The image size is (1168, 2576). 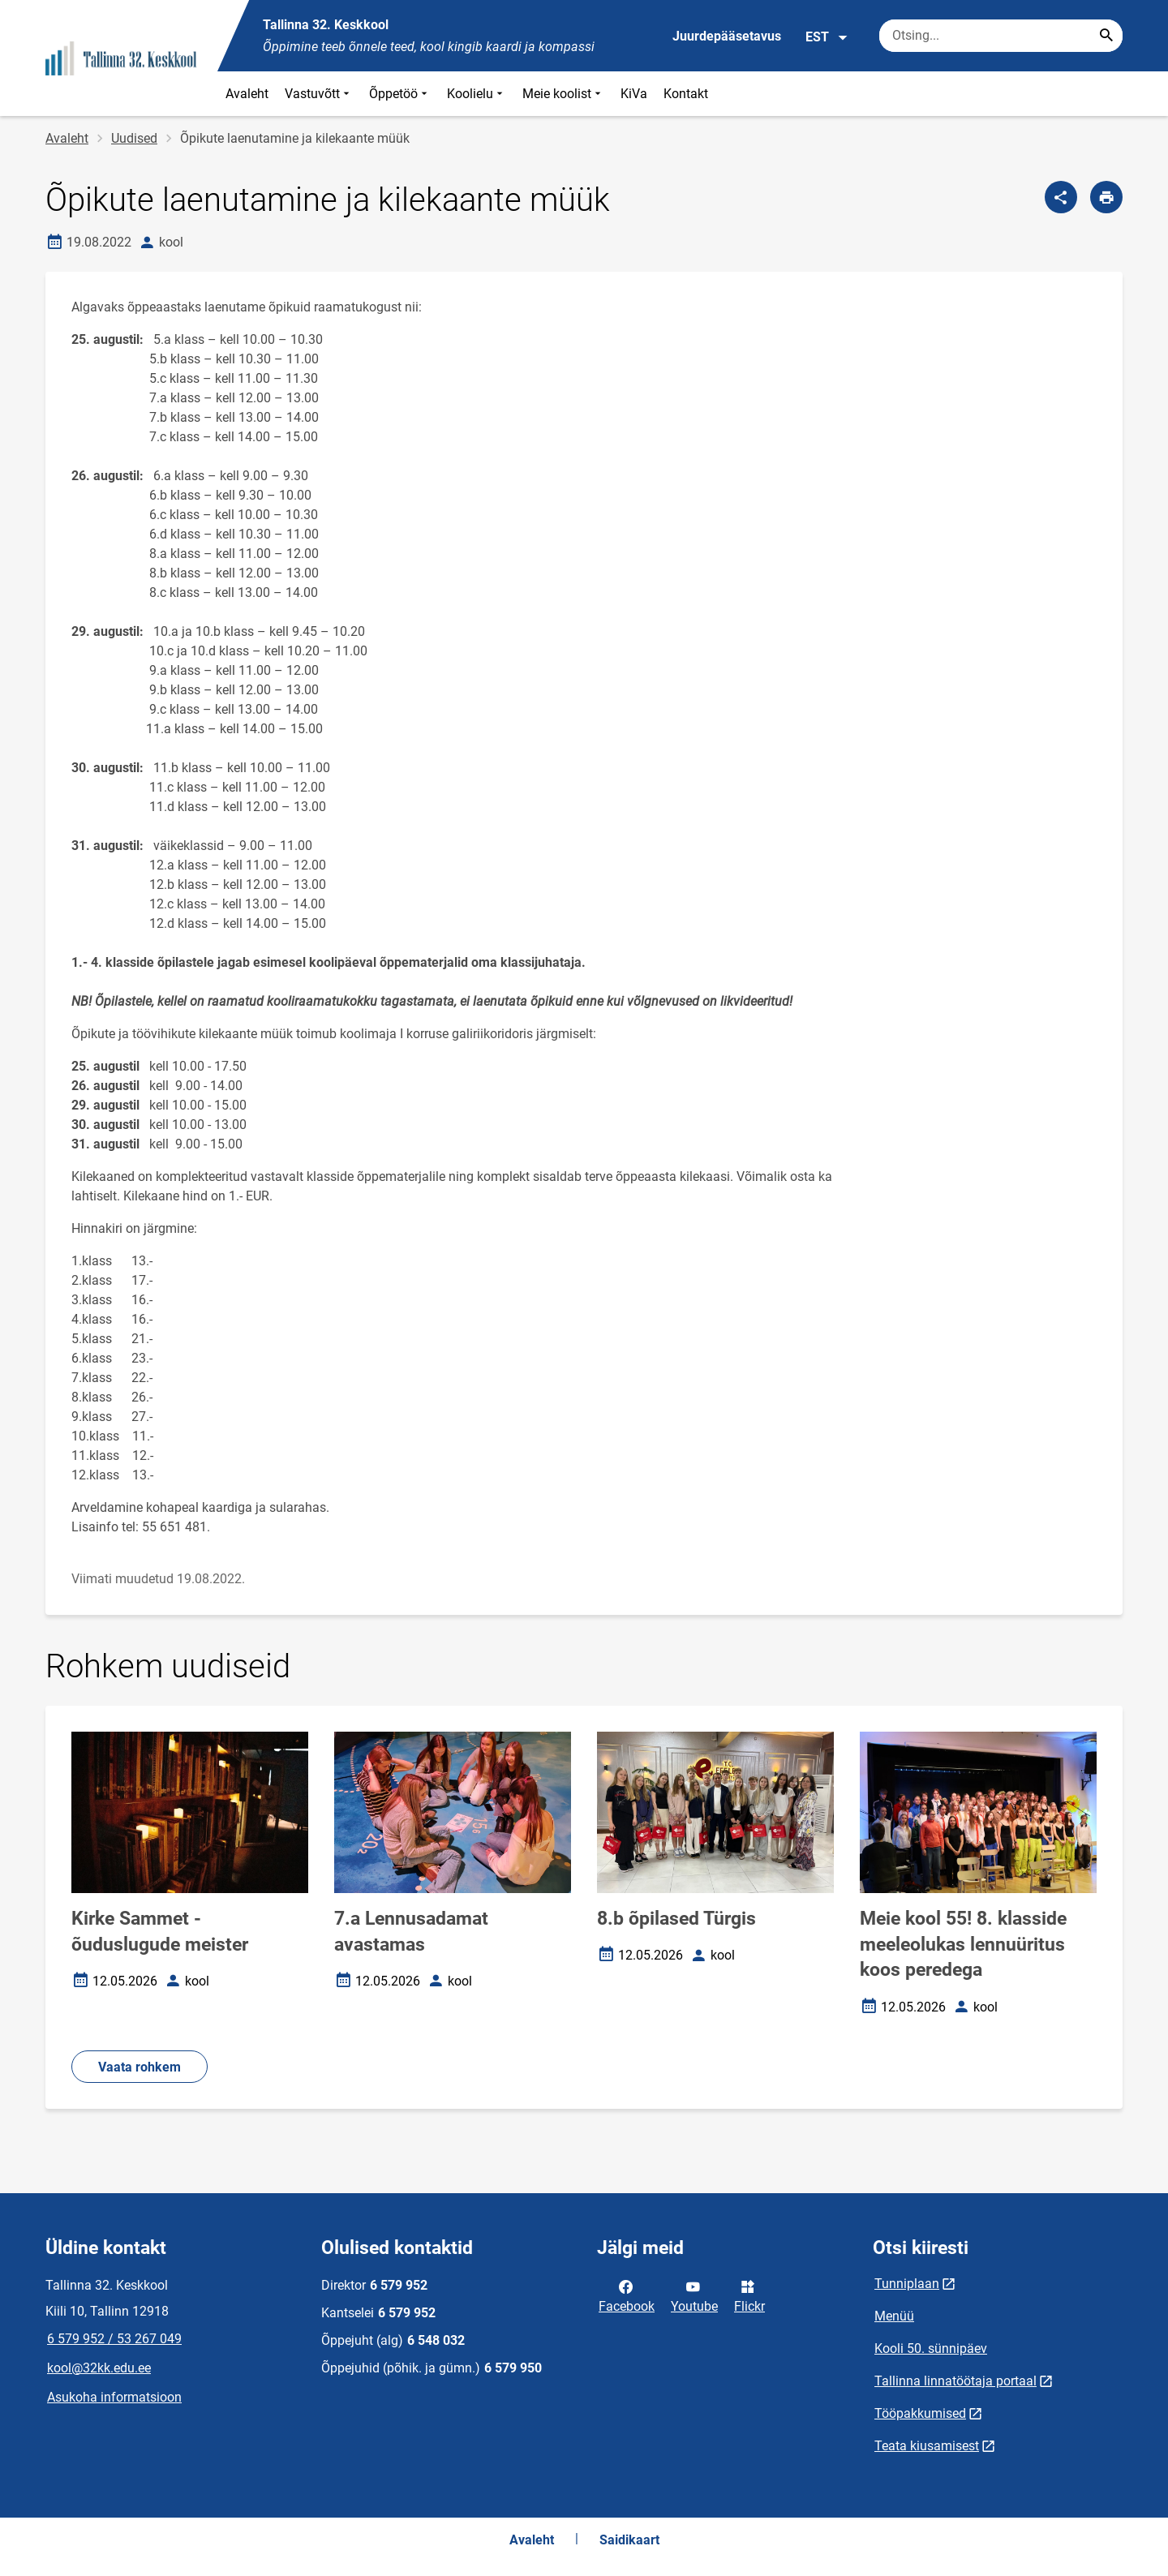 What do you see at coordinates (826, 37) in the screenshot?
I see `EST` at bounding box center [826, 37].